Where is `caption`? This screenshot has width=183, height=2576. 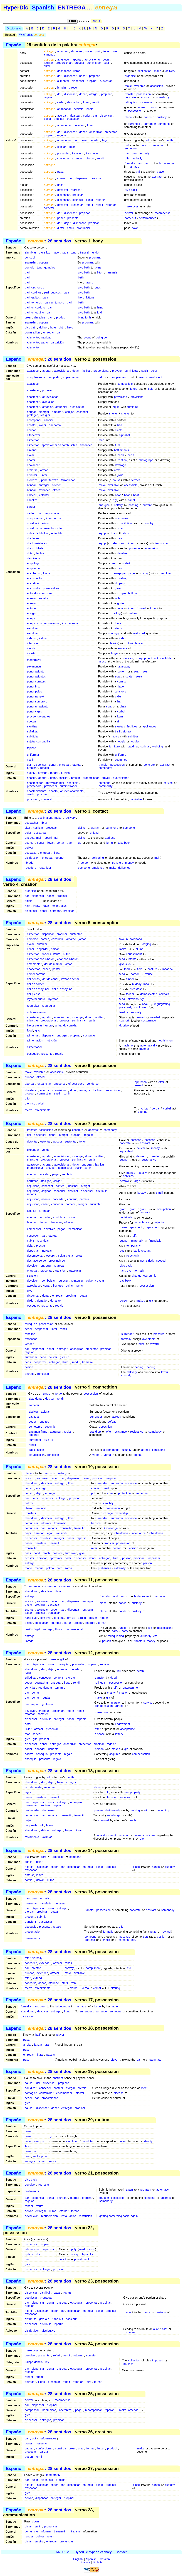 caption is located at coordinates (122, 460).